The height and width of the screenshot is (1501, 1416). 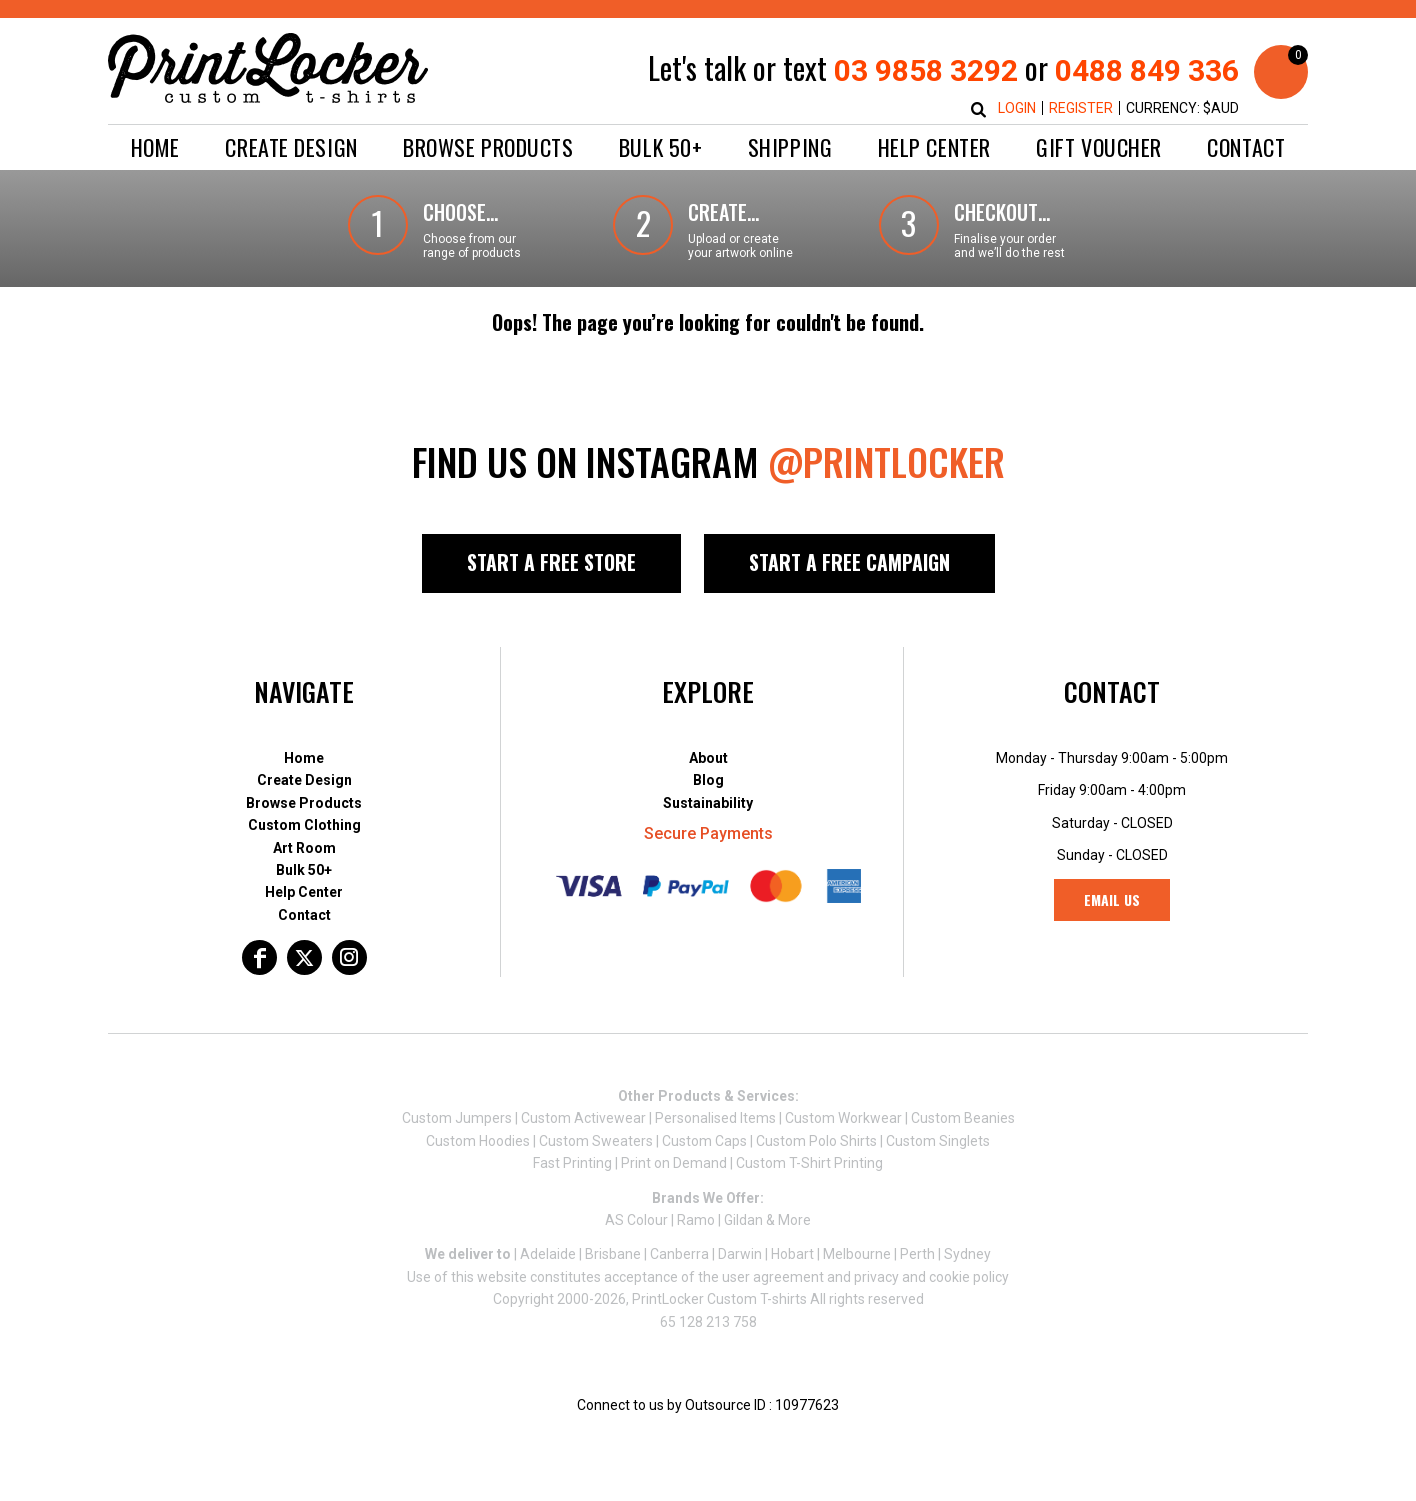 What do you see at coordinates (304, 848) in the screenshot?
I see `Art Room` at bounding box center [304, 848].